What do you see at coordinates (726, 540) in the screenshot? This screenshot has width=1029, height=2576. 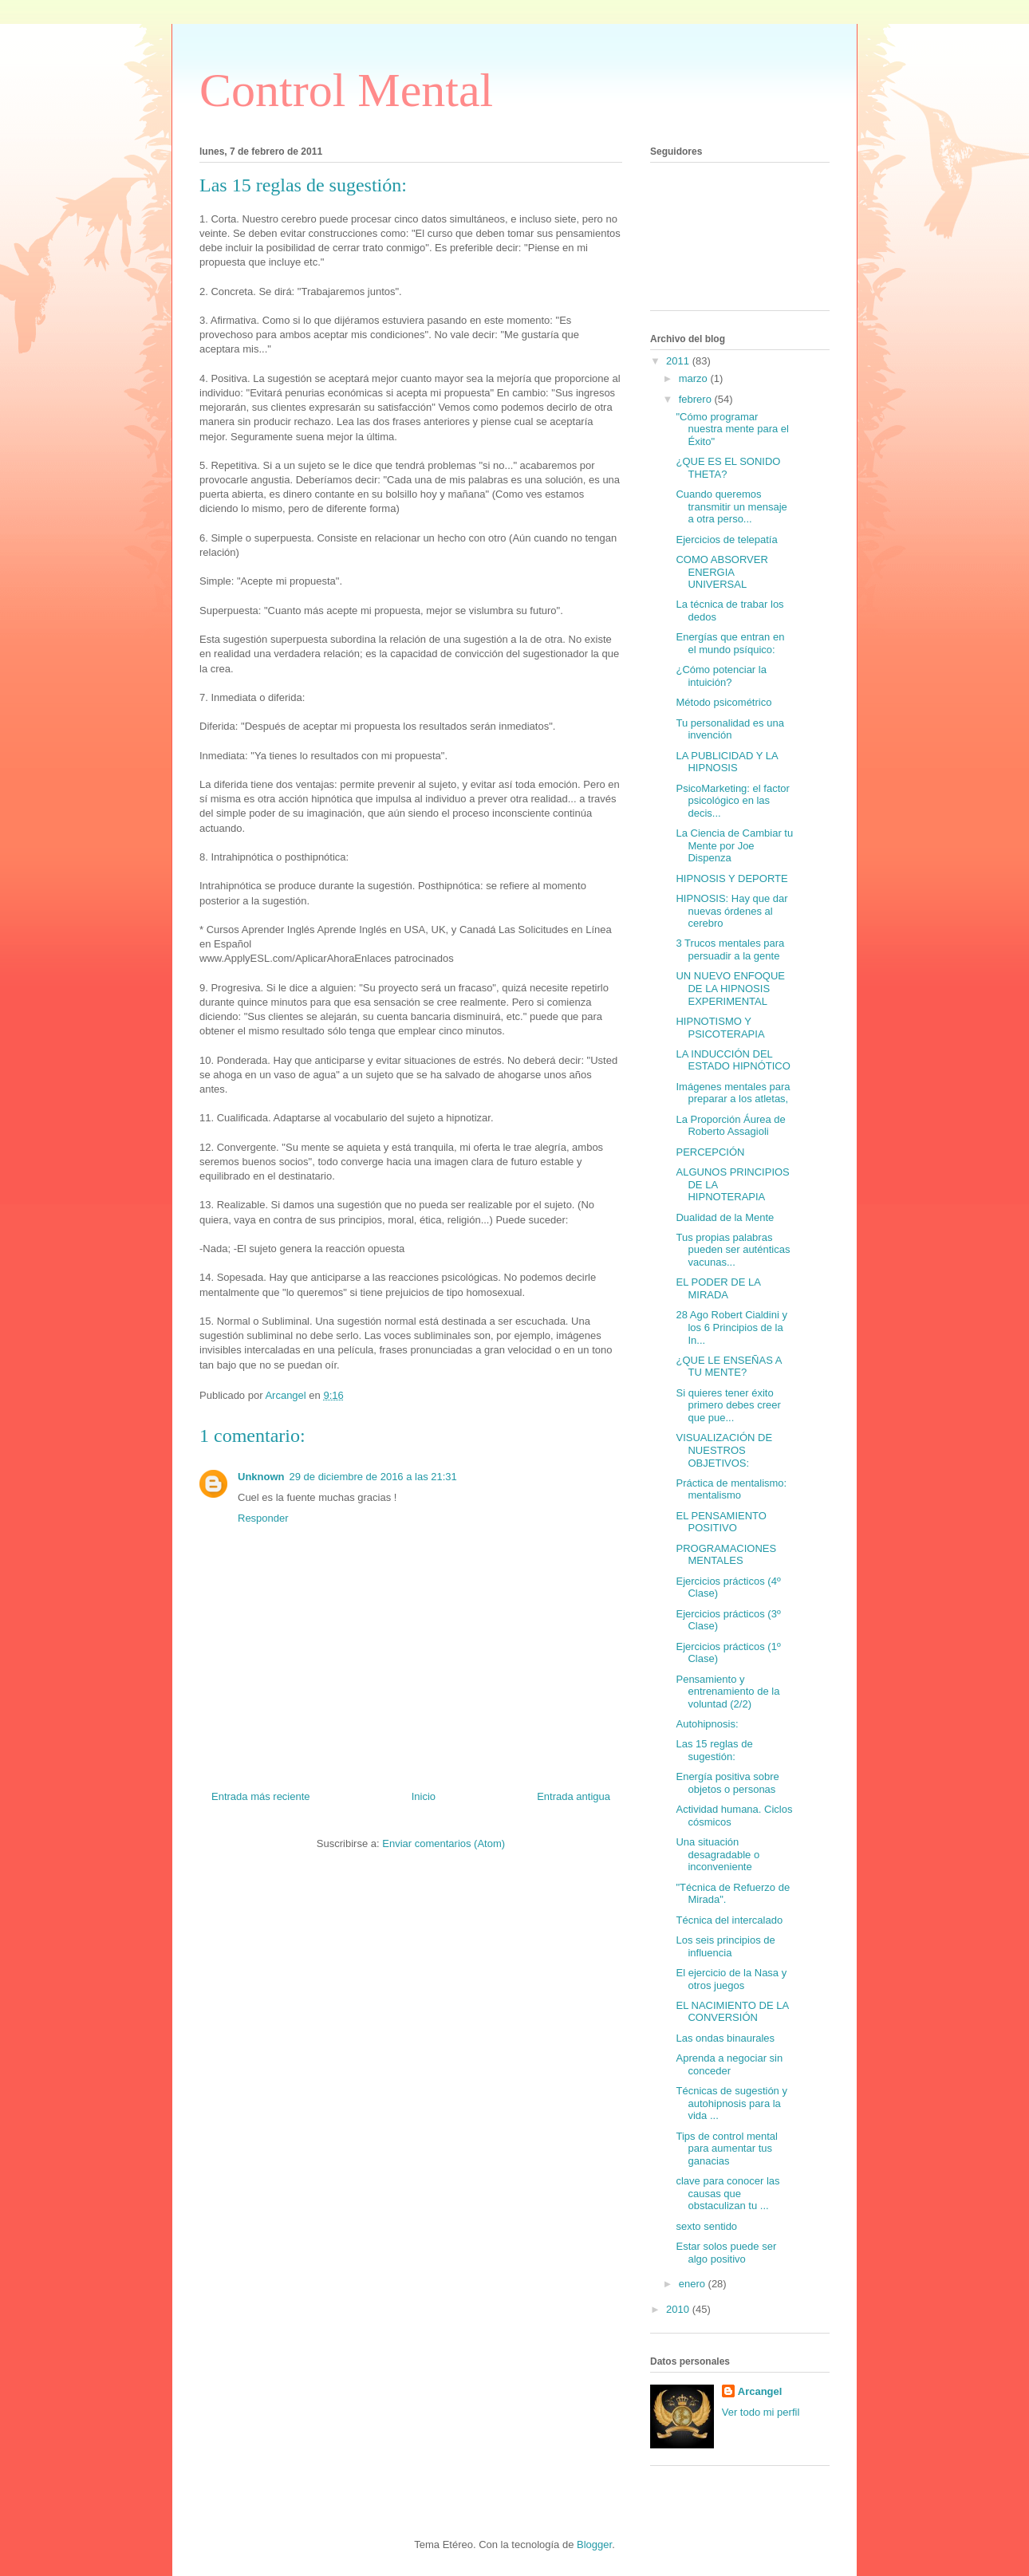 I see `Ejercicios de telepatía` at bounding box center [726, 540].